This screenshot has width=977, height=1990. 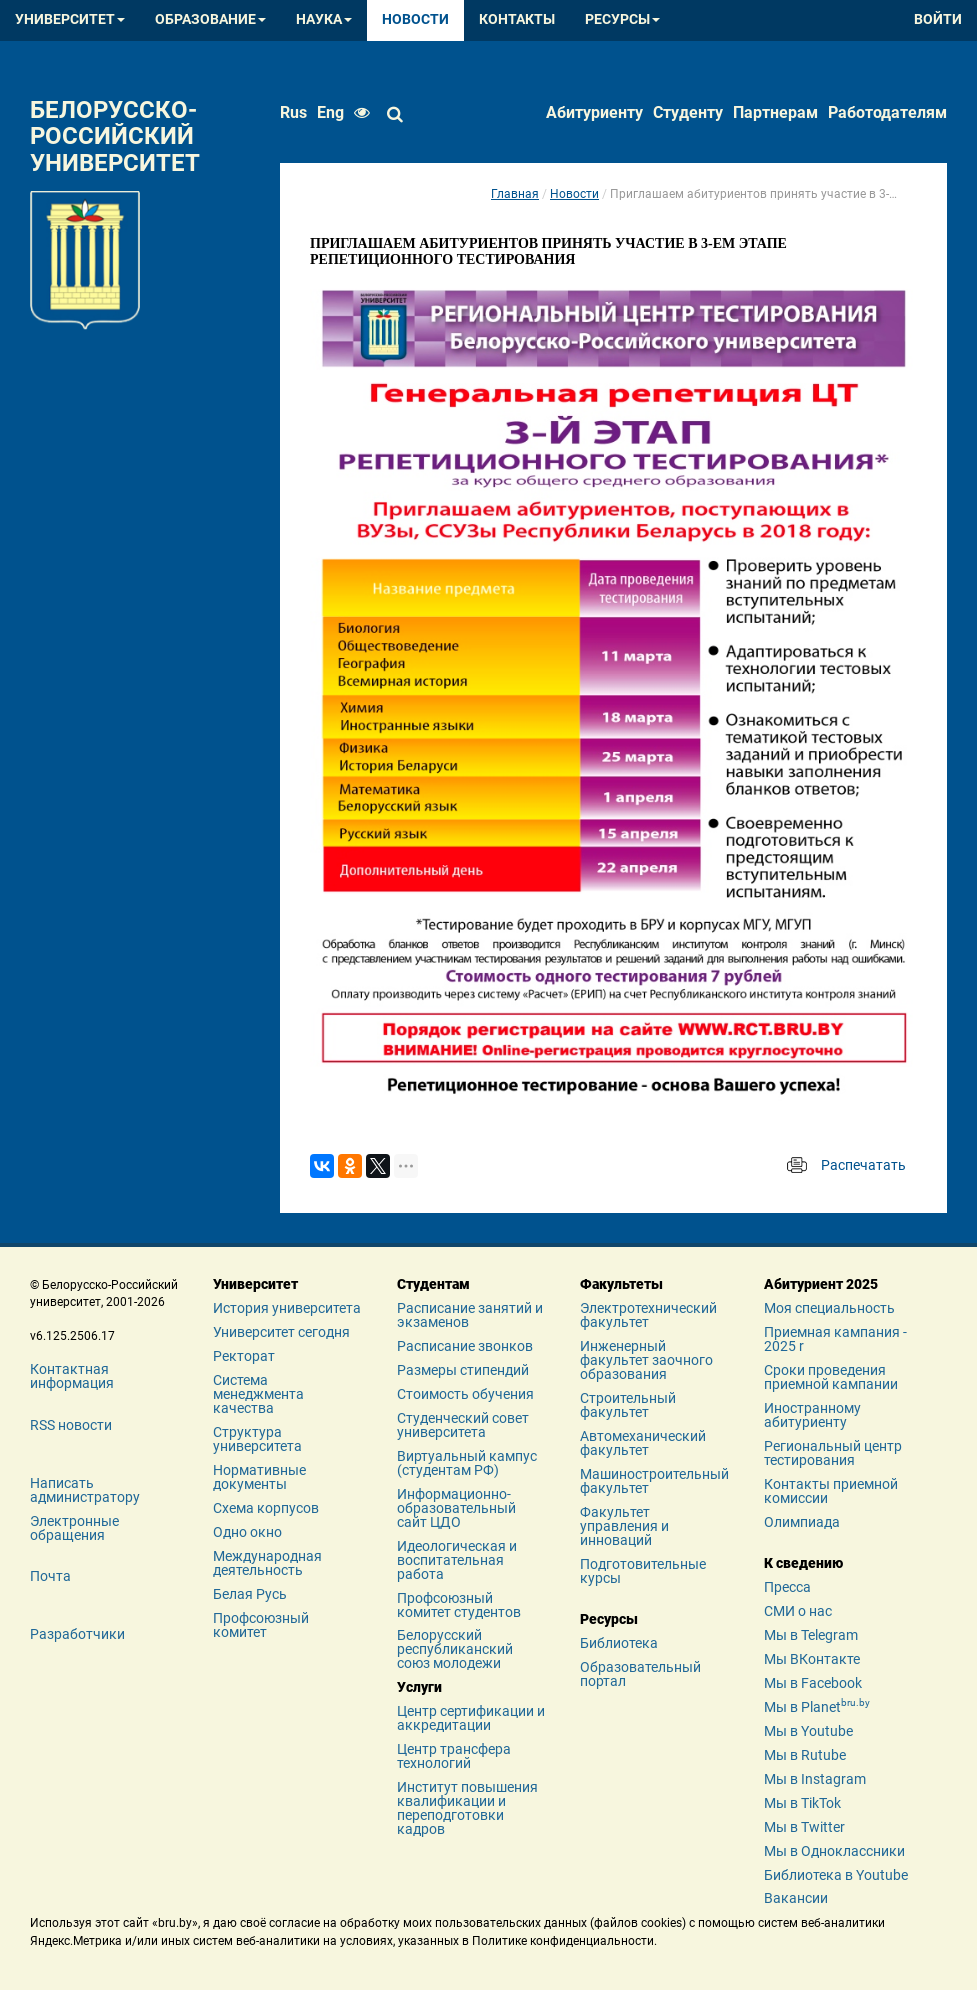 What do you see at coordinates (836, 1875) in the screenshot?
I see `Библиотека в Youtube` at bounding box center [836, 1875].